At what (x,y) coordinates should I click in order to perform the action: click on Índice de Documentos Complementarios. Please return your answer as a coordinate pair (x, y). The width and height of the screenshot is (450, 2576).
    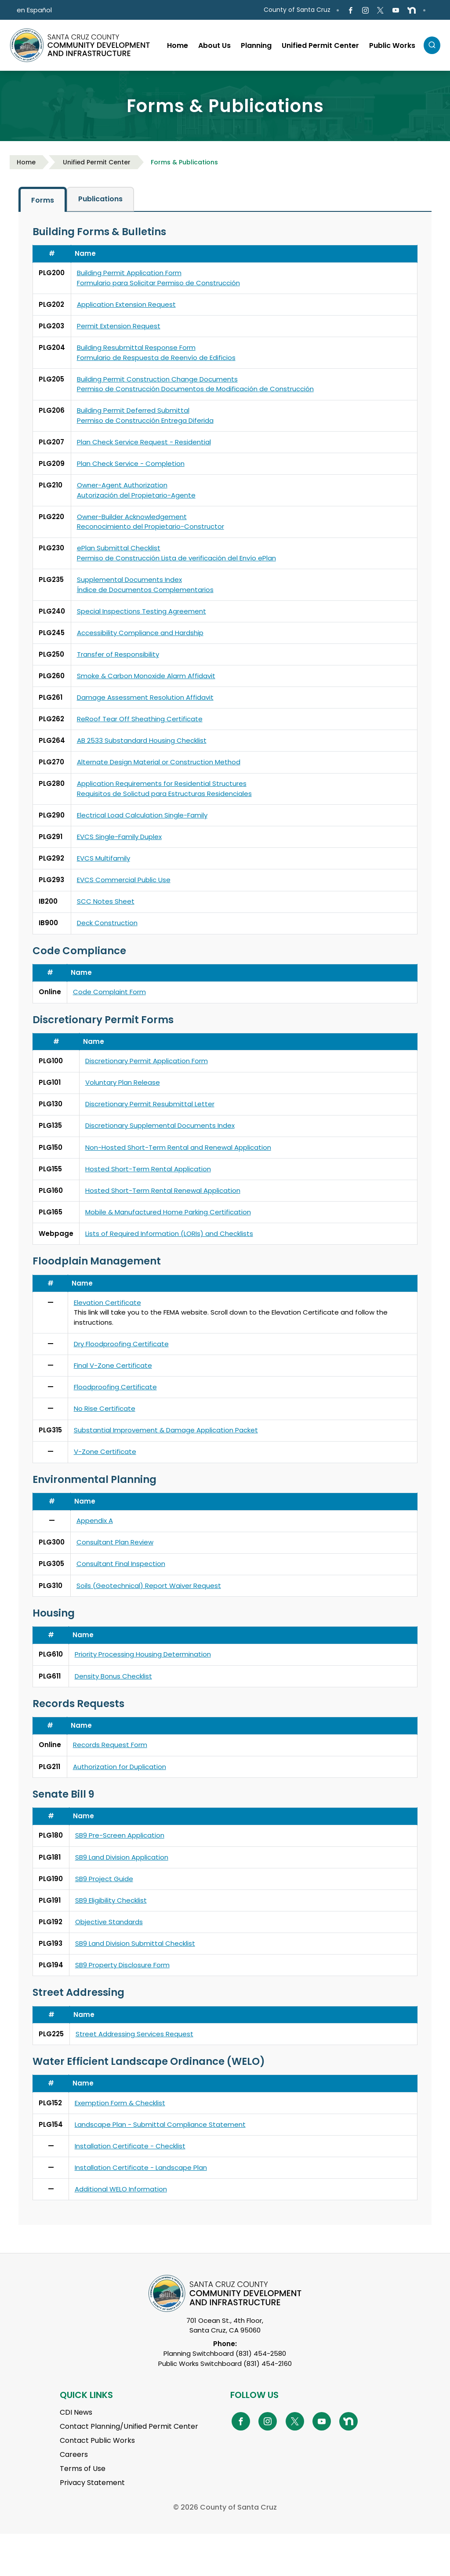
    Looking at the image, I should click on (145, 589).